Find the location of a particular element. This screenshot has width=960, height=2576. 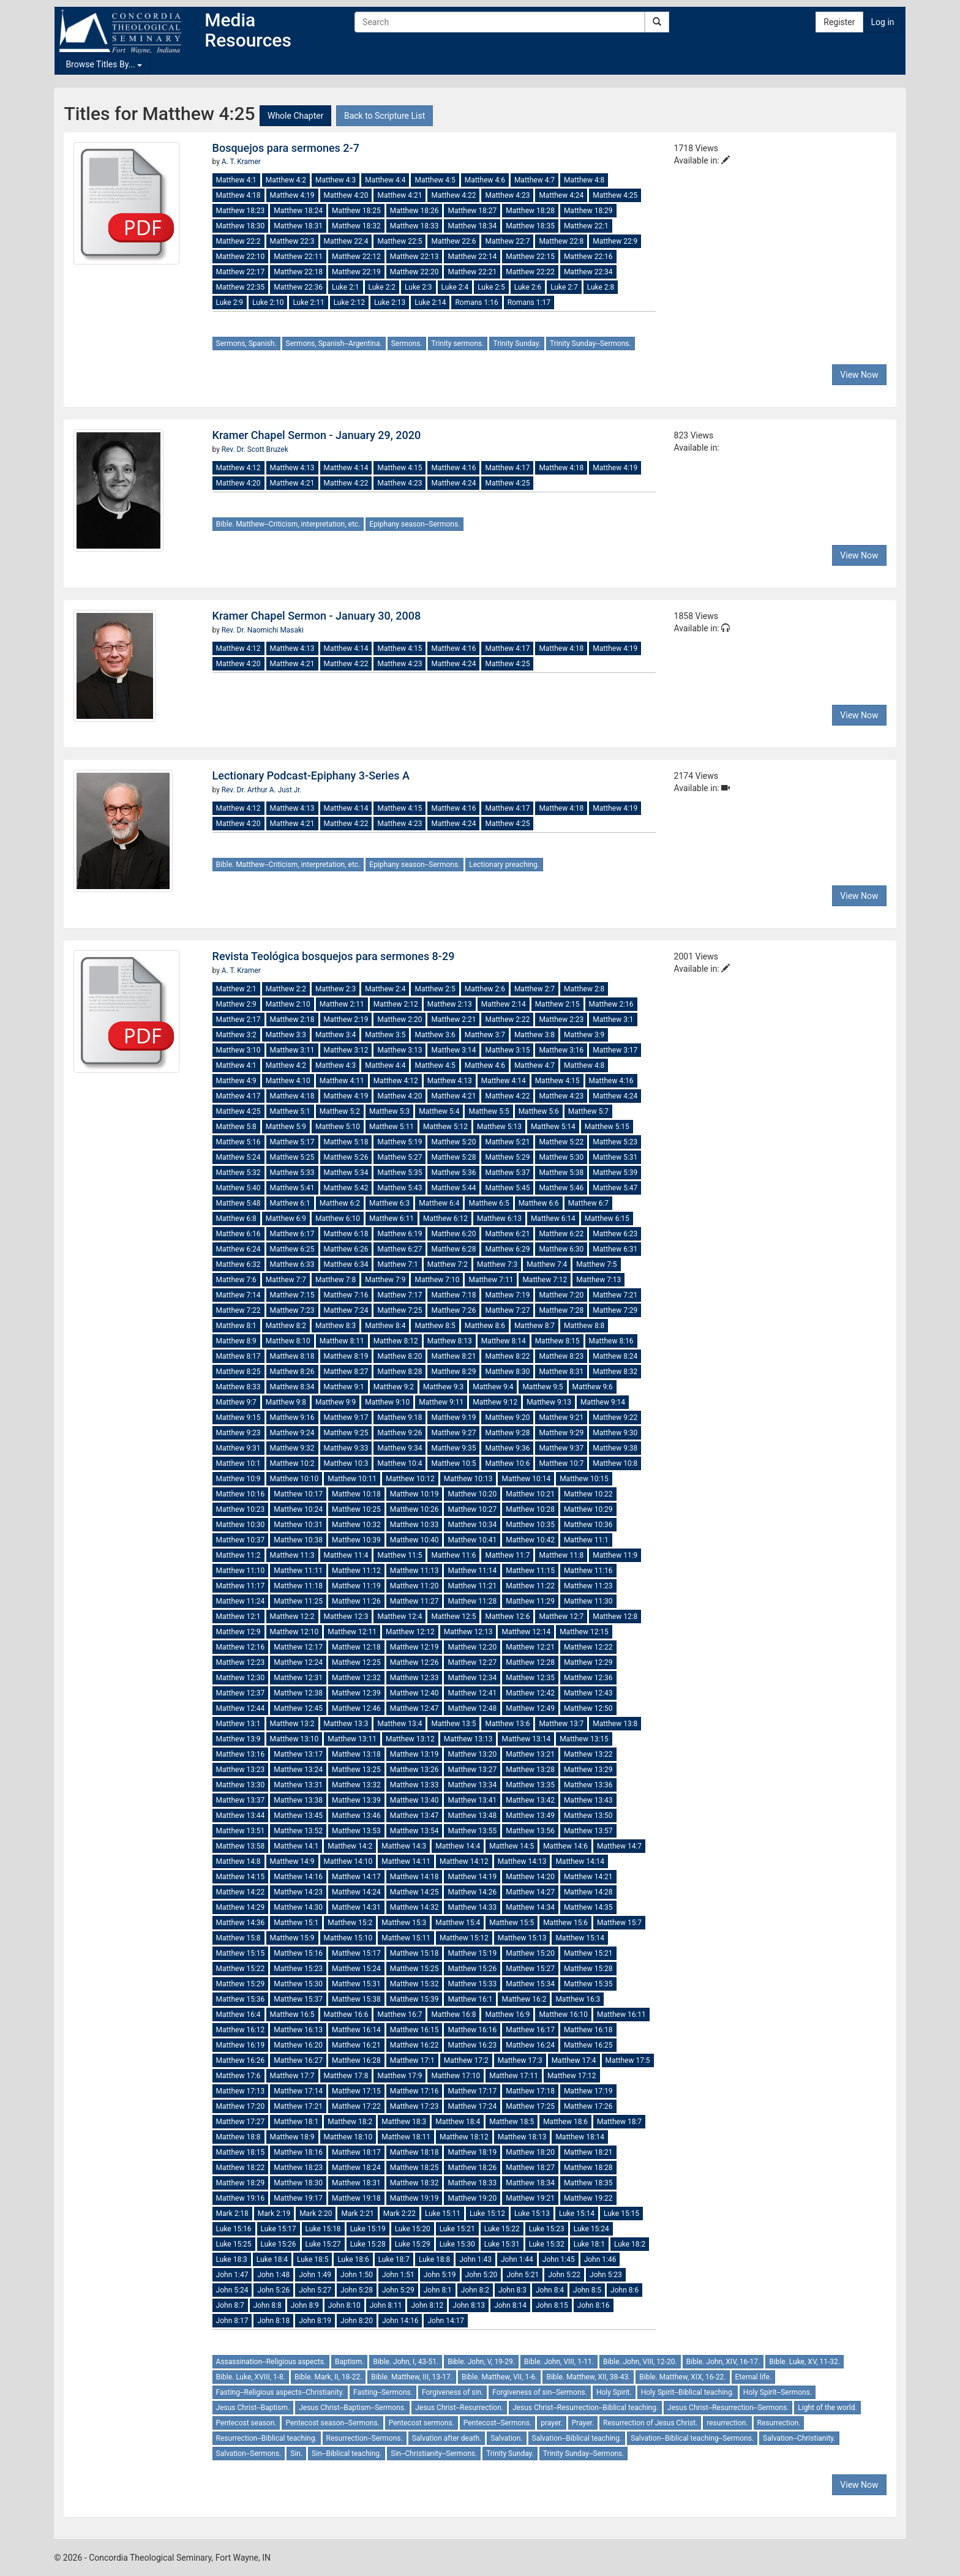

Matthew 12:50 is located at coordinates (588, 1708).